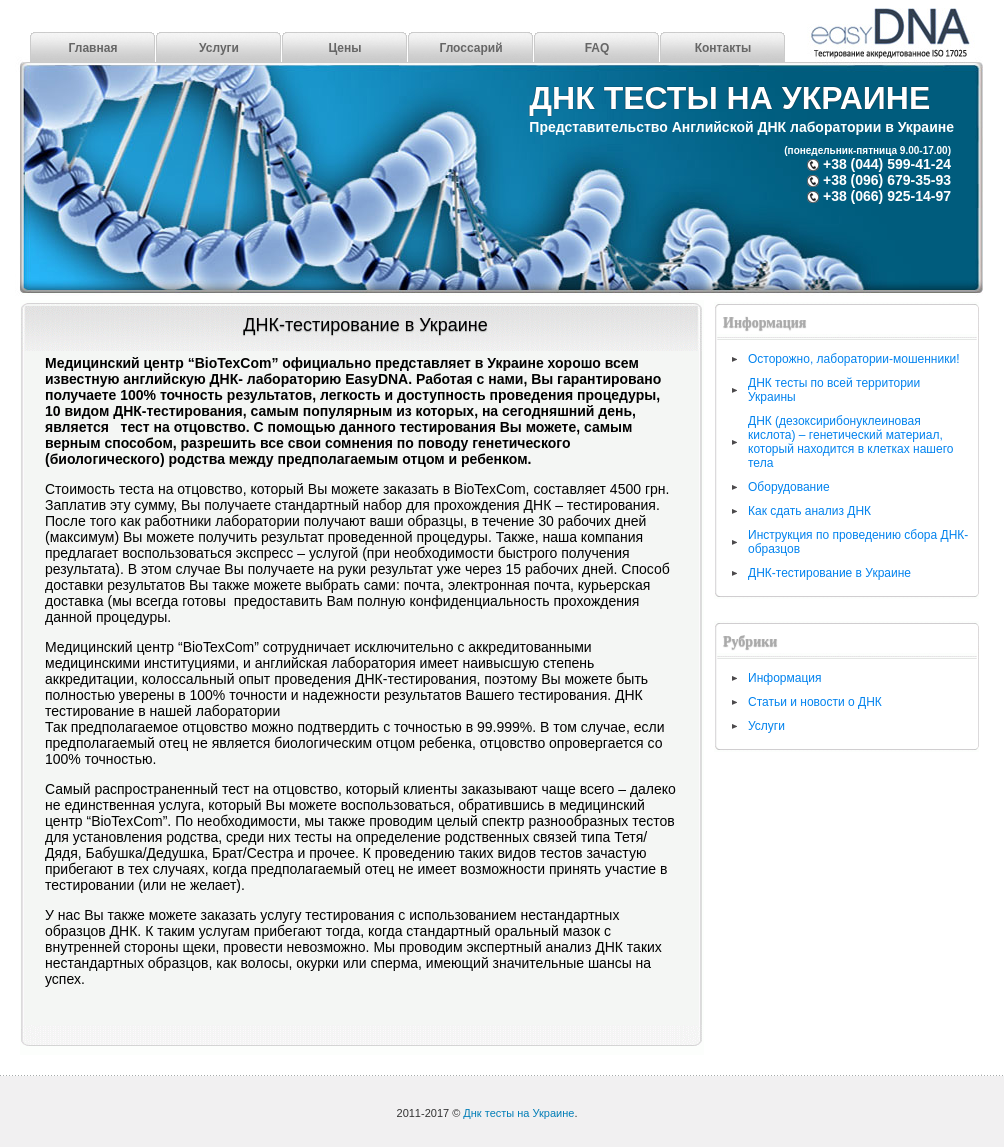 The height and width of the screenshot is (1147, 1004). I want to click on Как сдать анализ ДНК, so click(809, 511).